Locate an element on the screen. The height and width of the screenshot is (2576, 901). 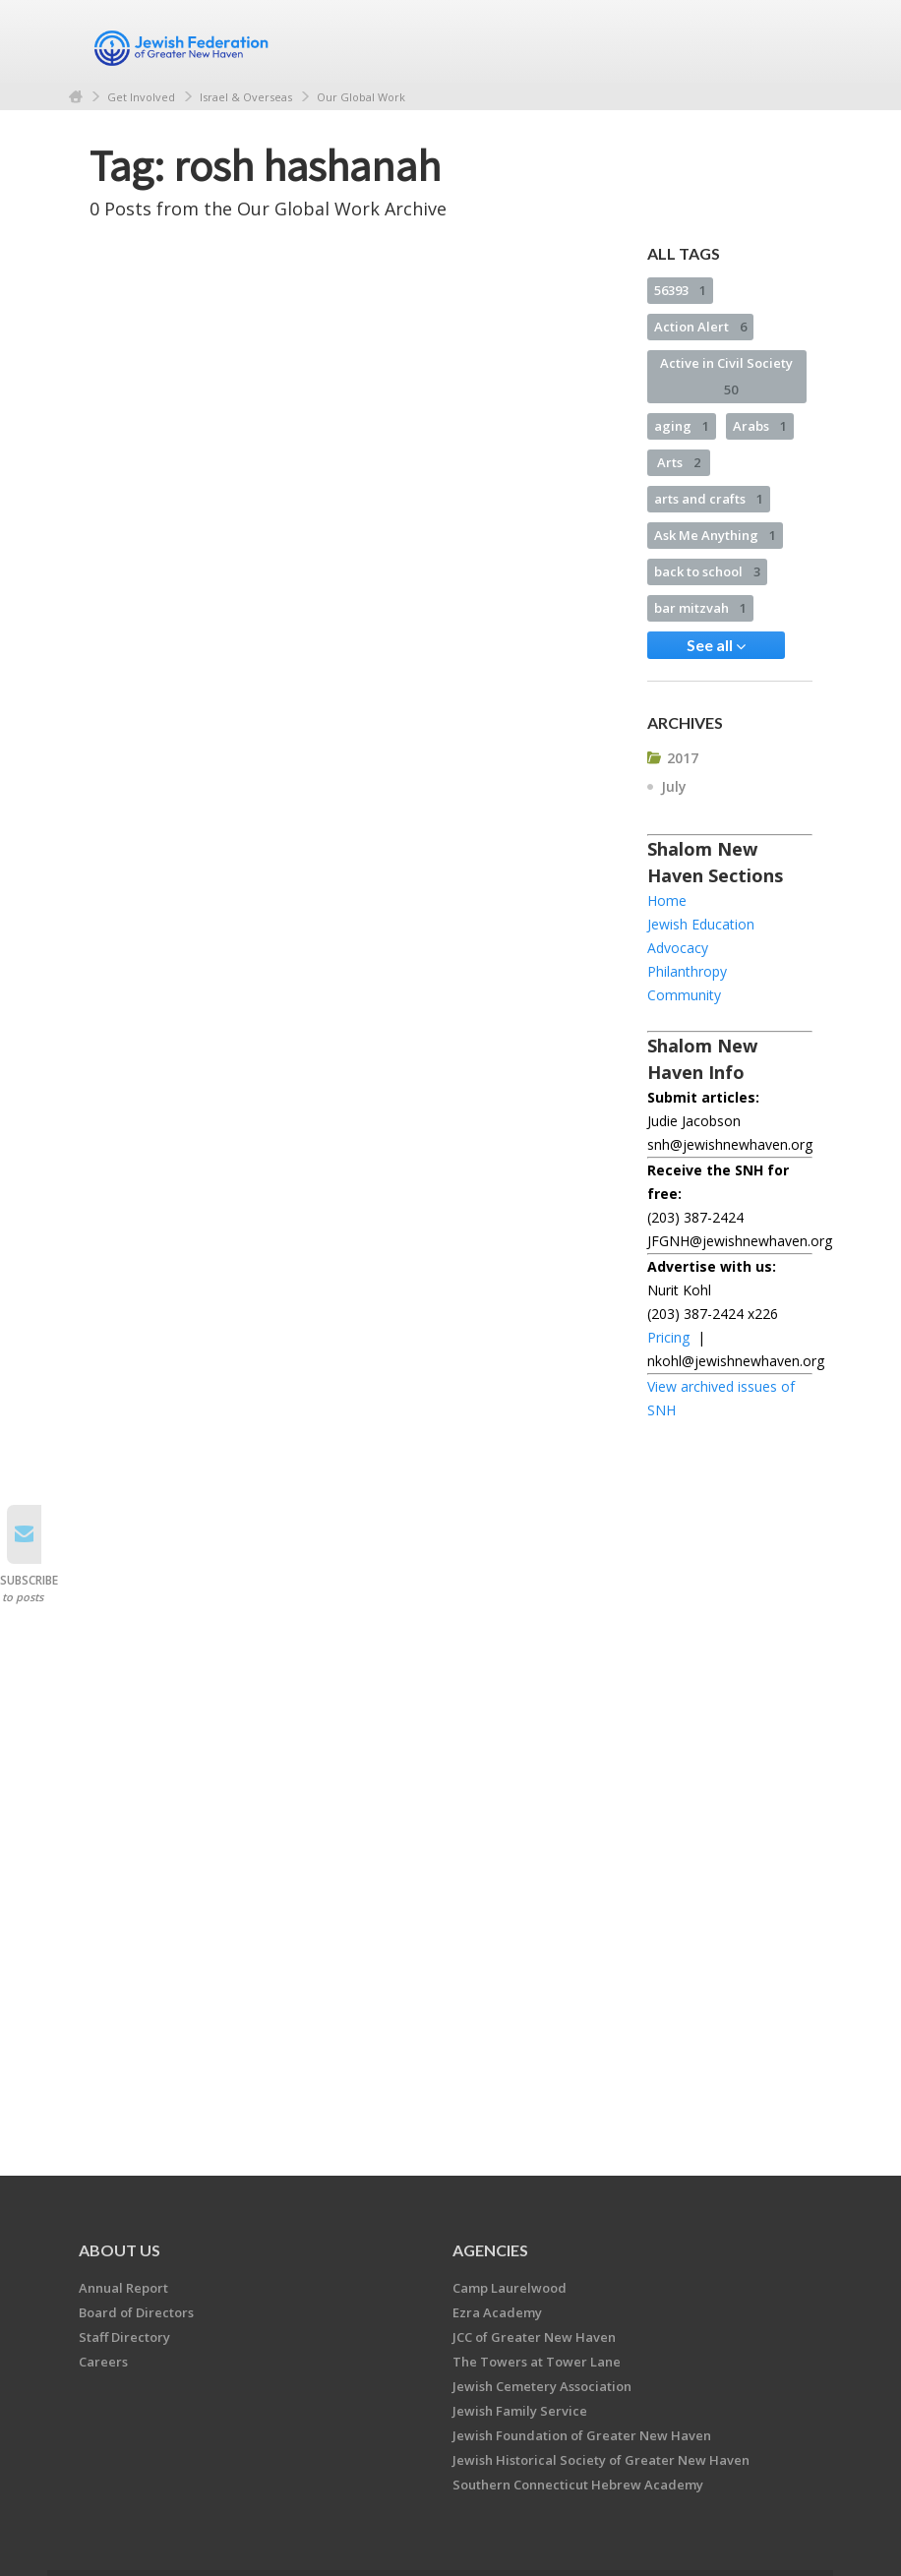
back to school is located at coordinates (707, 571).